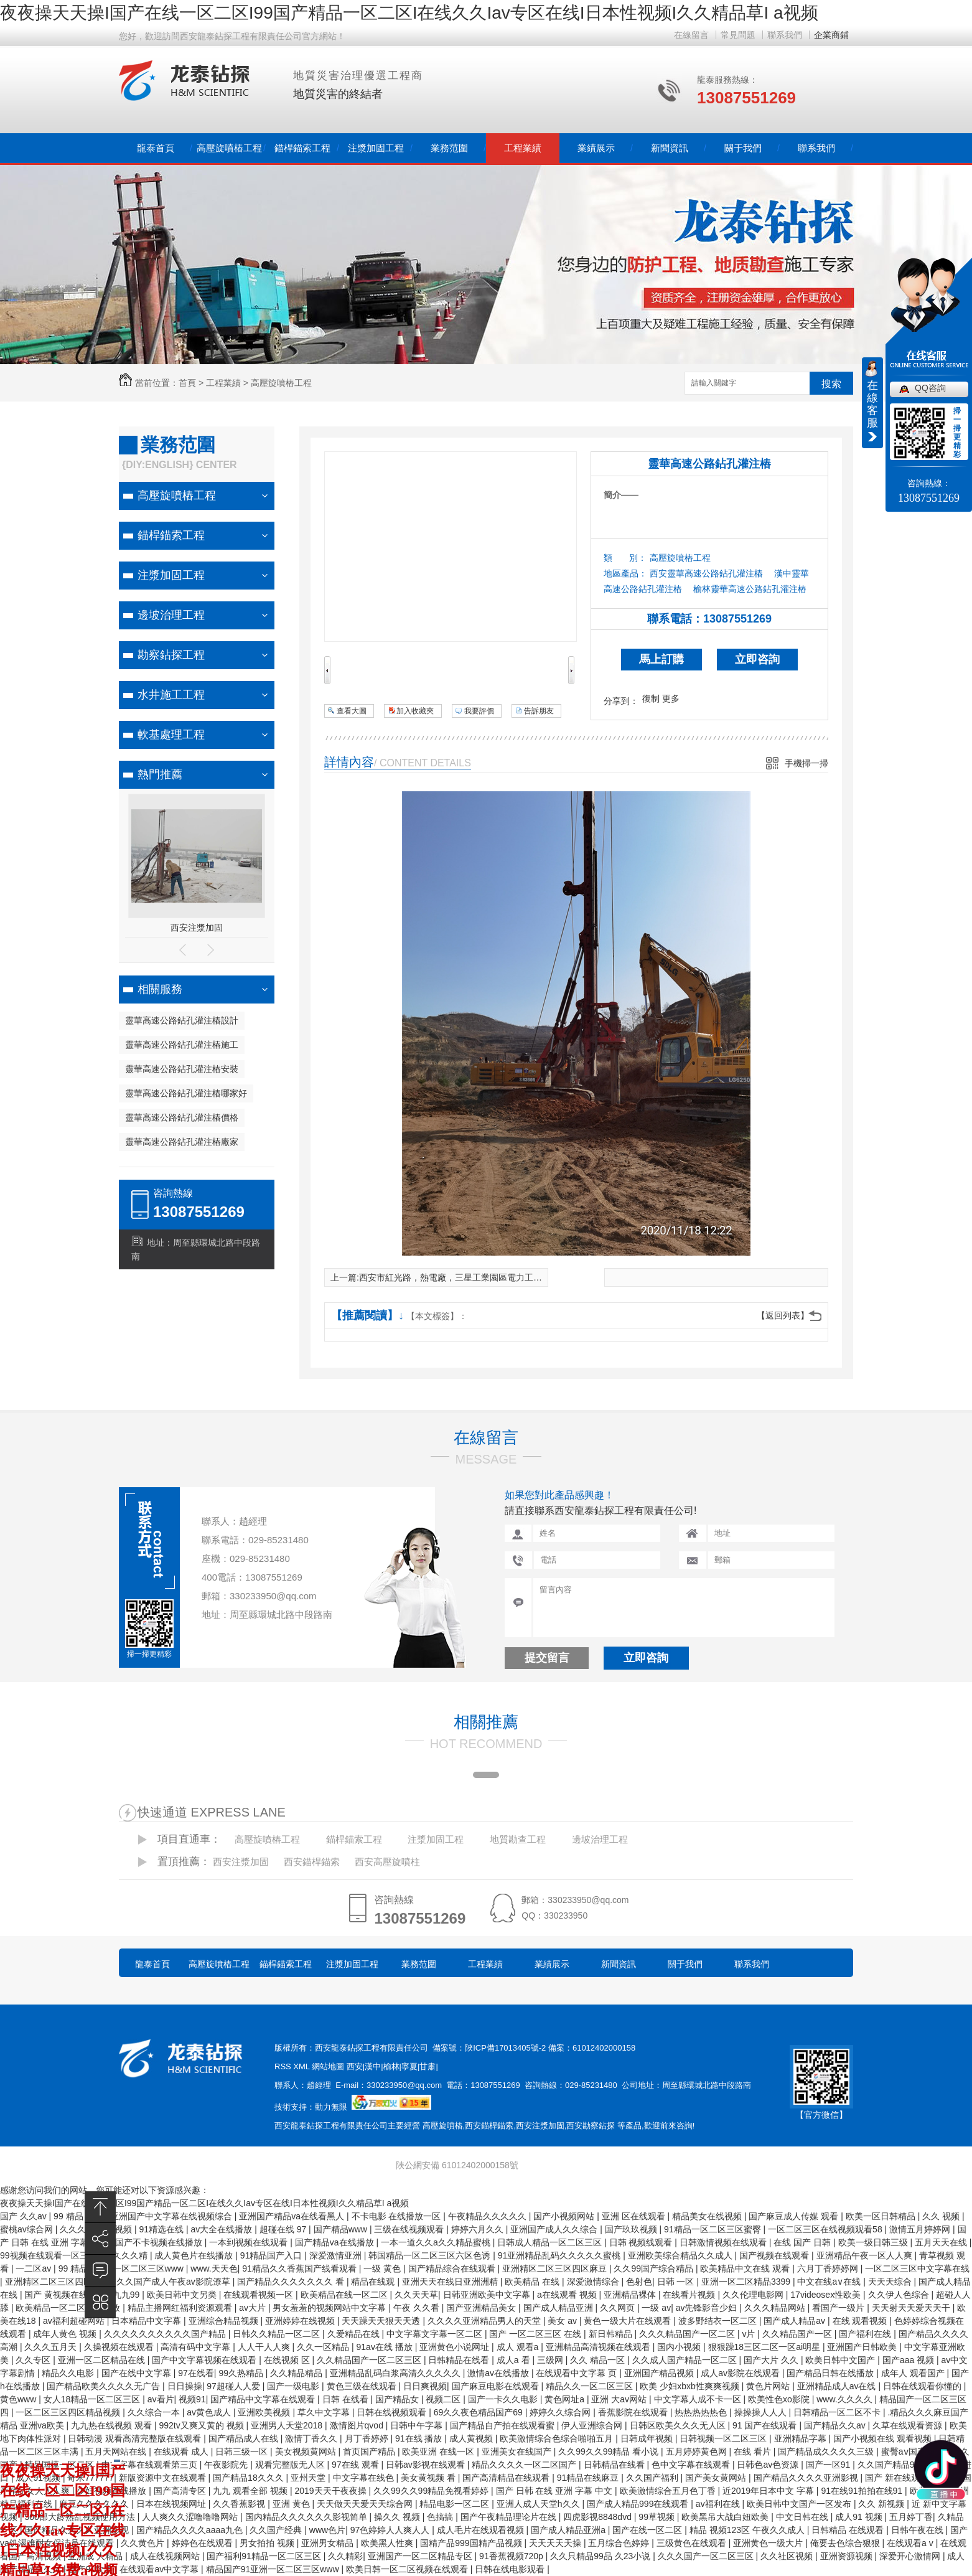  I want to click on 新聞資訊, so click(669, 148).